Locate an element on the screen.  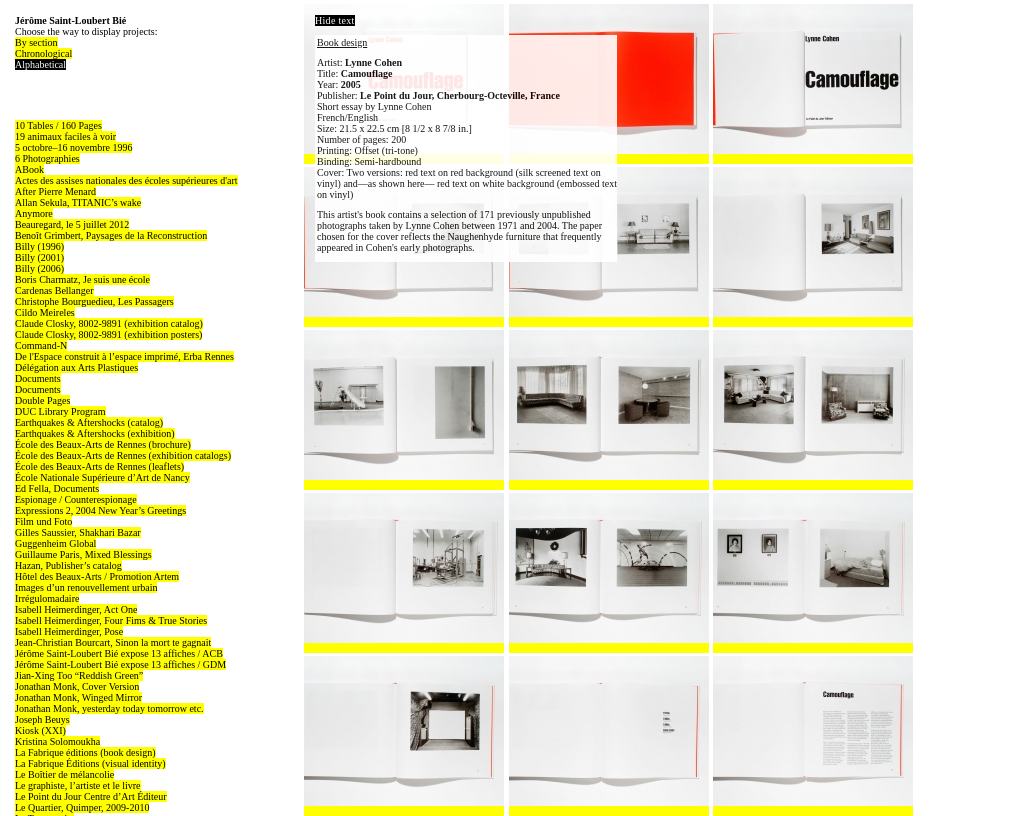
Délégation aux Arts Plastiques is located at coordinates (76, 367).